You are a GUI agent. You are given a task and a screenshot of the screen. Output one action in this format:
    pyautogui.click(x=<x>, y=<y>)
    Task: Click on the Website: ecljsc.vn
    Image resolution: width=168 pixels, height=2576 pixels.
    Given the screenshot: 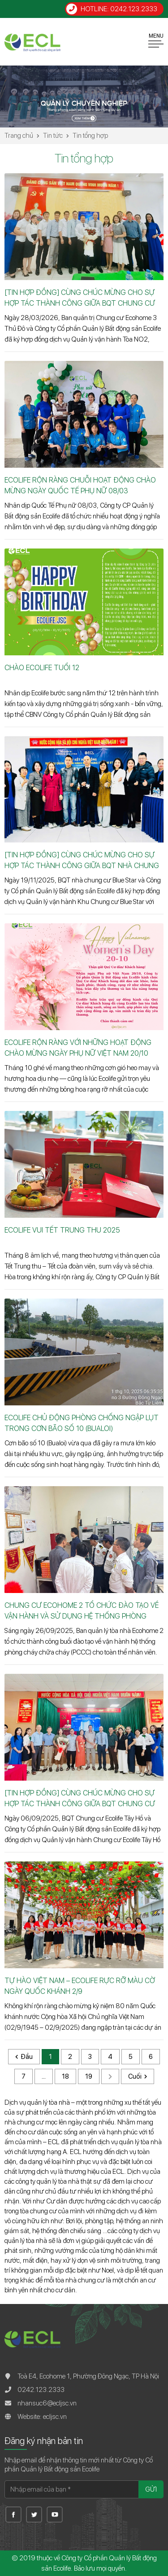 What is the action you would take?
    pyautogui.click(x=42, y=2417)
    